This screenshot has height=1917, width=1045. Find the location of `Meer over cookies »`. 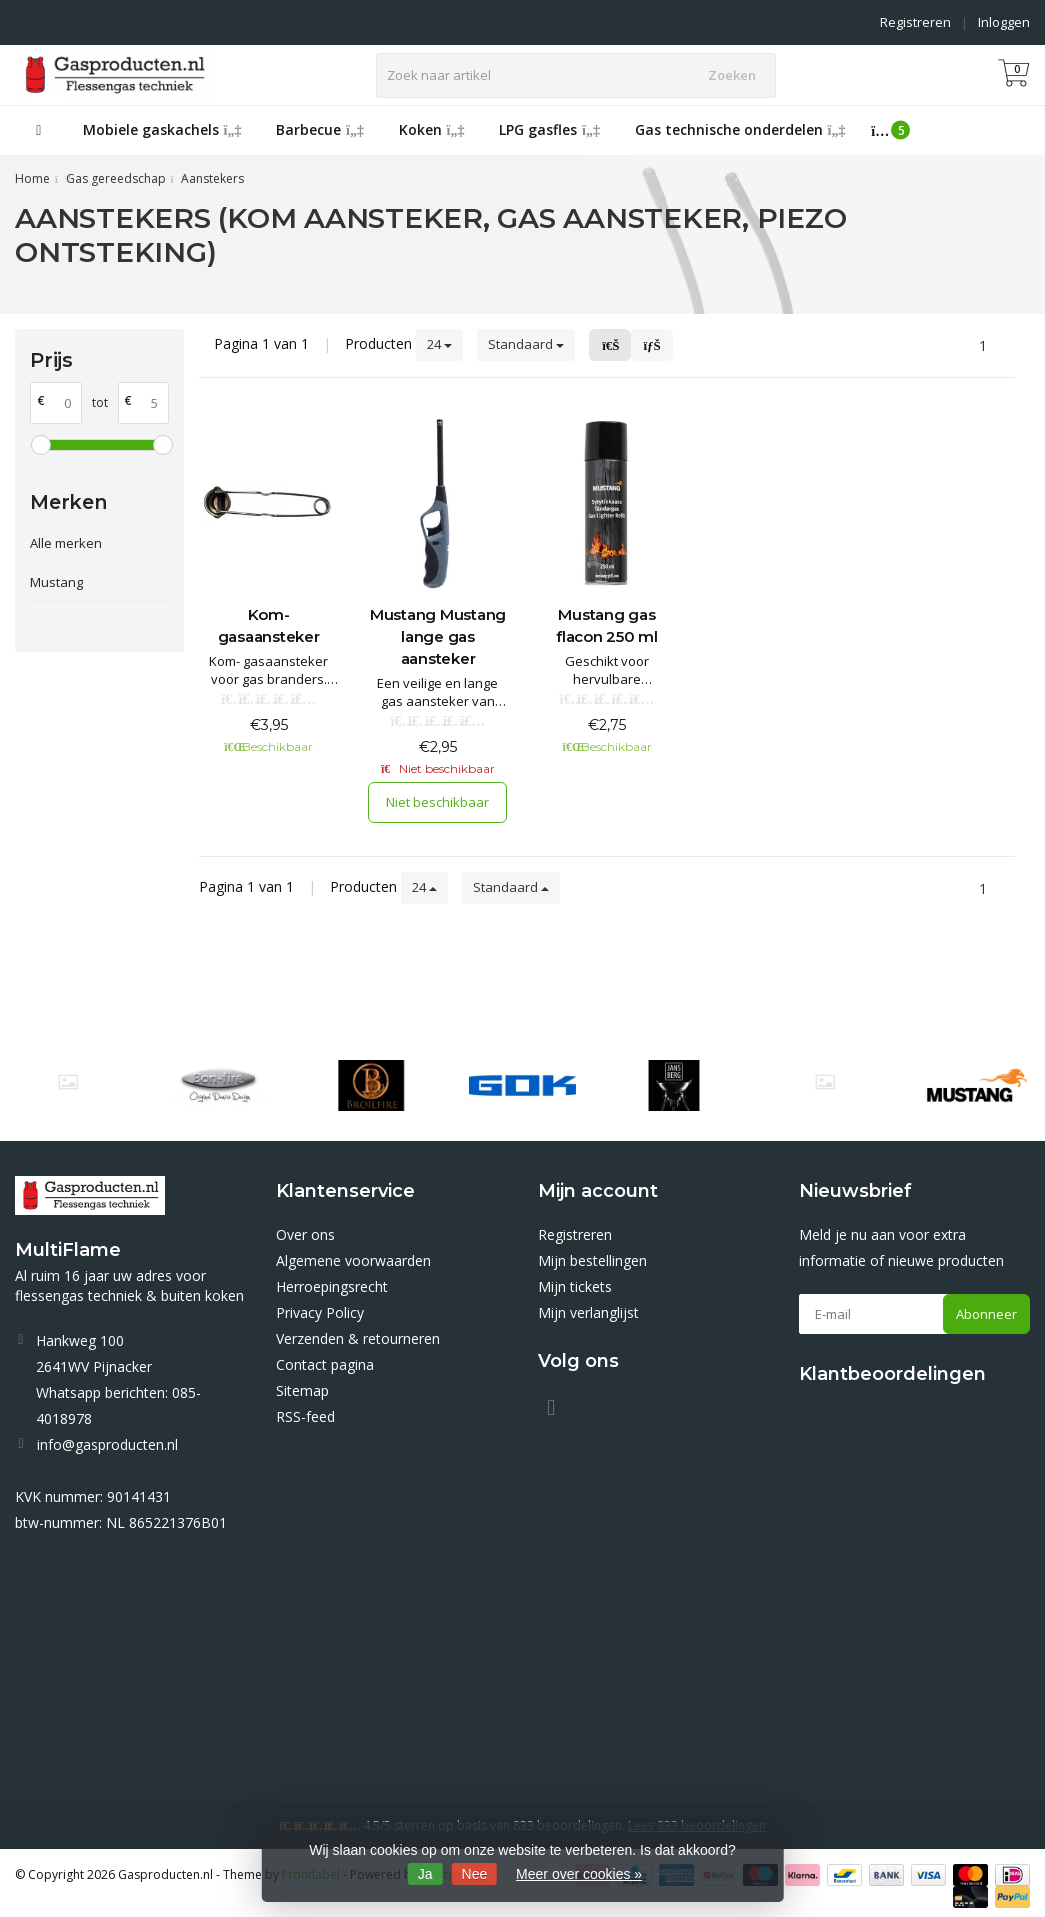

Meer over cookies » is located at coordinates (579, 1874).